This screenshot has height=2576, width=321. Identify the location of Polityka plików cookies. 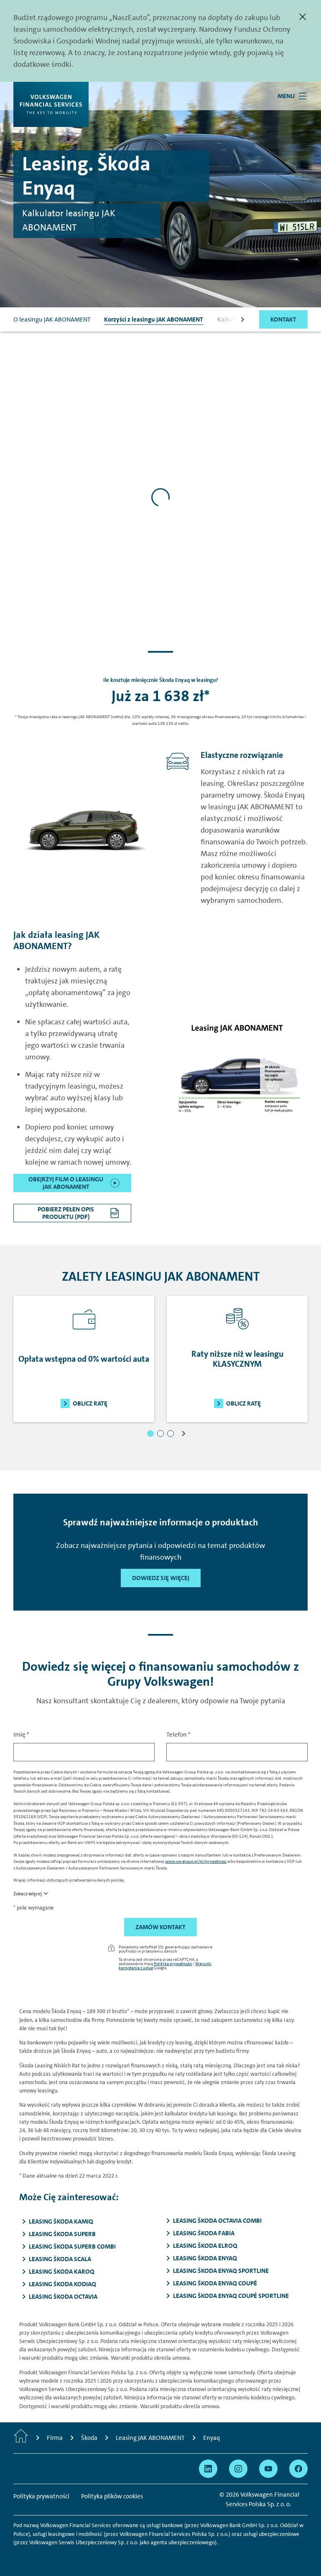
(112, 2496).